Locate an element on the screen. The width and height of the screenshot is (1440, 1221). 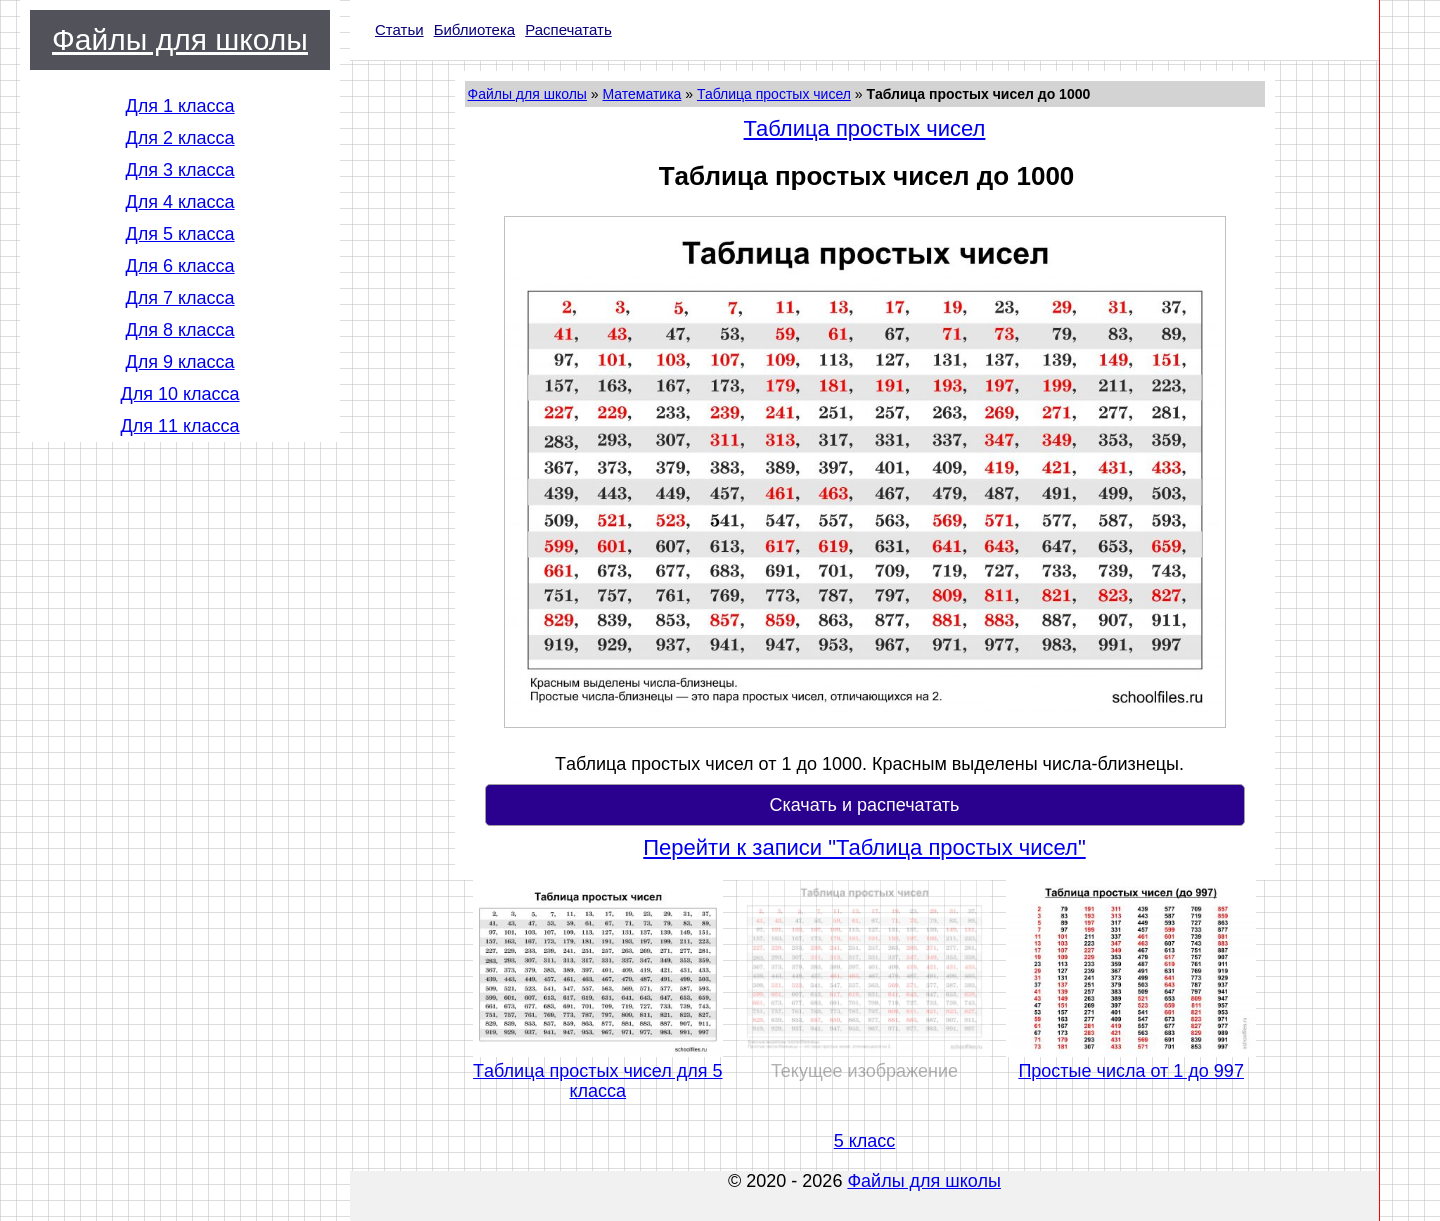
Для 10 класса is located at coordinates (179, 394).